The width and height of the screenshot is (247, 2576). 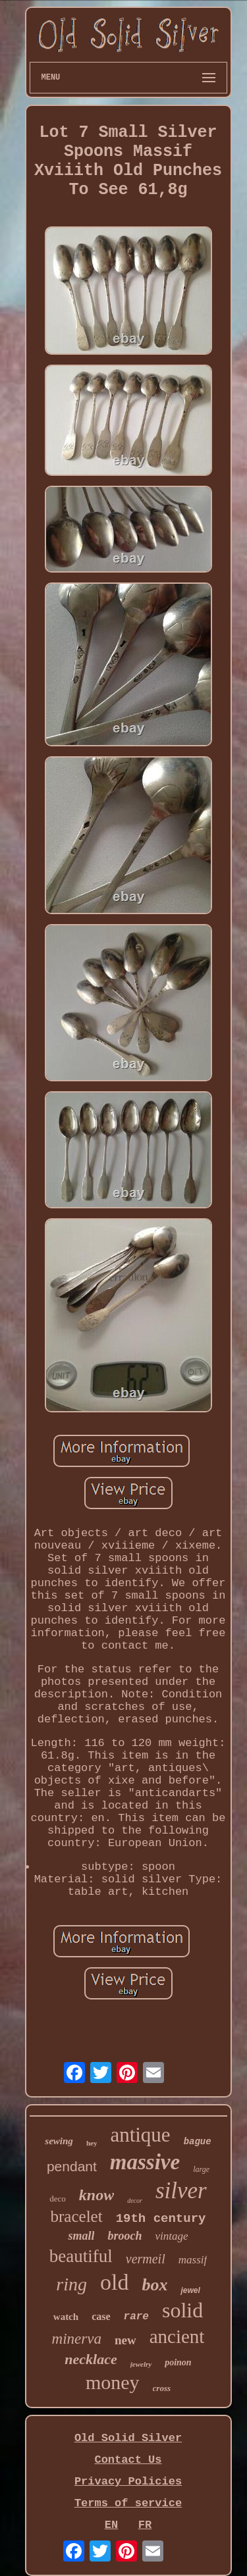 What do you see at coordinates (77, 2216) in the screenshot?
I see `bracelet` at bounding box center [77, 2216].